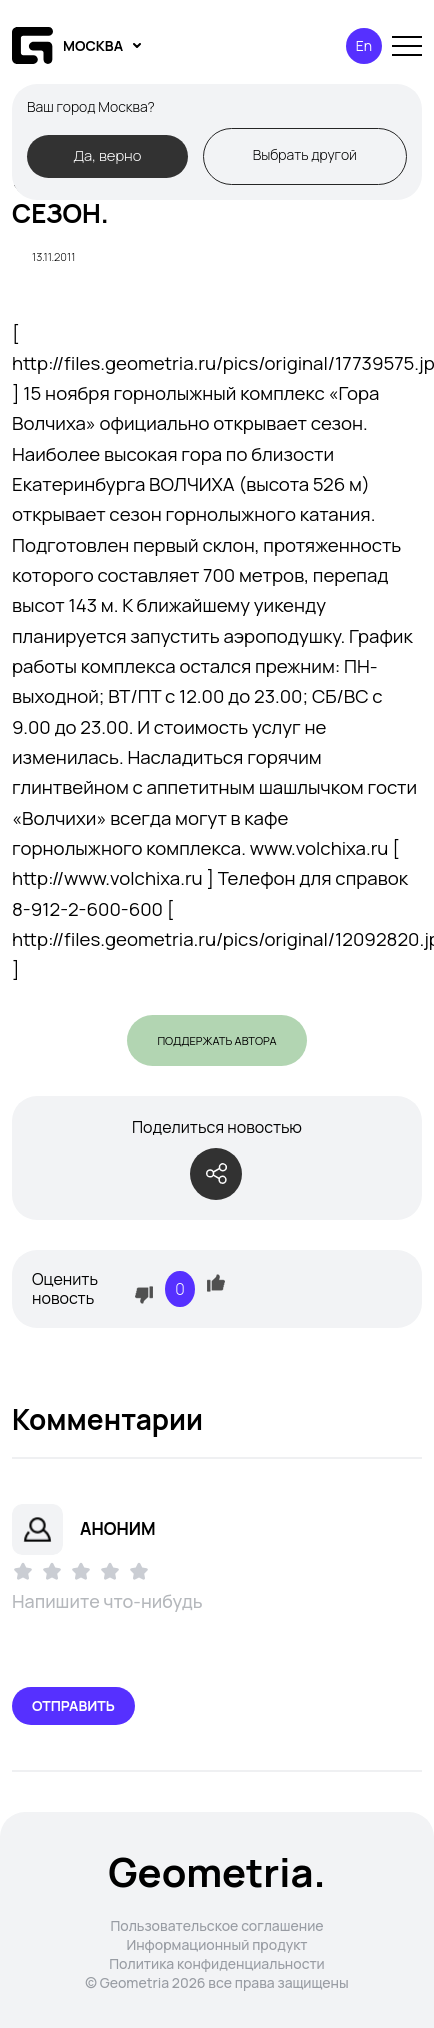 Image resolution: width=434 pixels, height=2028 pixels. Describe the element at coordinates (107, 155) in the screenshot. I see `Да, верно` at that location.